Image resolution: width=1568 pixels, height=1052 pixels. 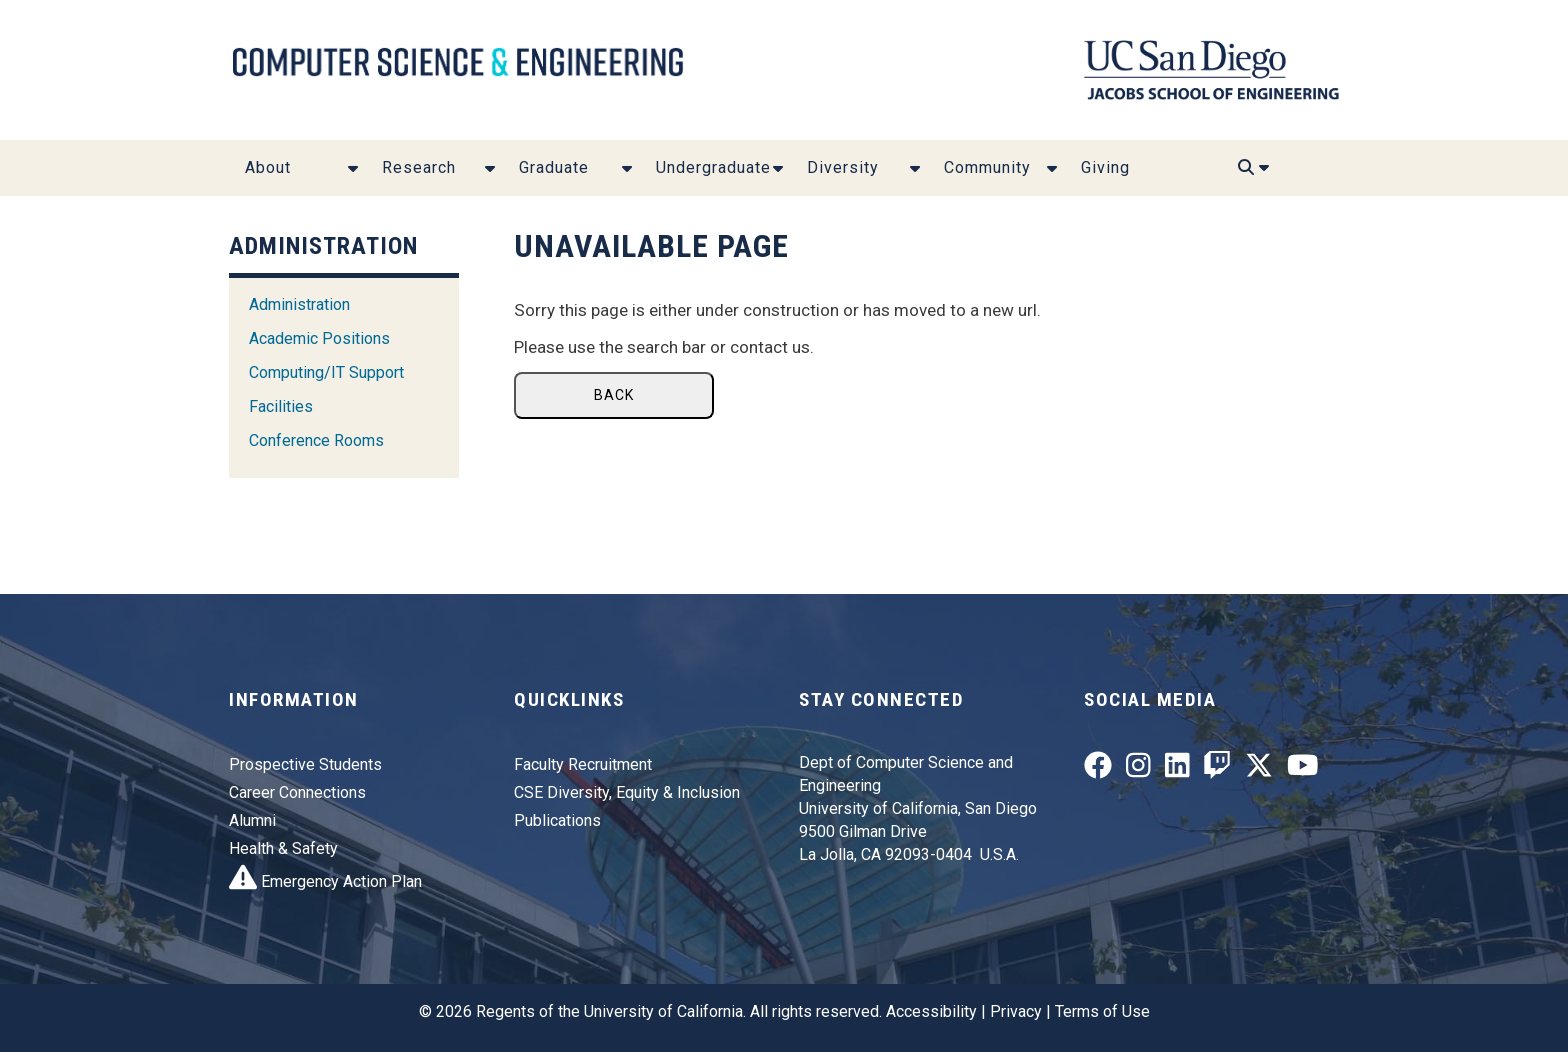 I want to click on Undergraduate, so click(x=713, y=167).